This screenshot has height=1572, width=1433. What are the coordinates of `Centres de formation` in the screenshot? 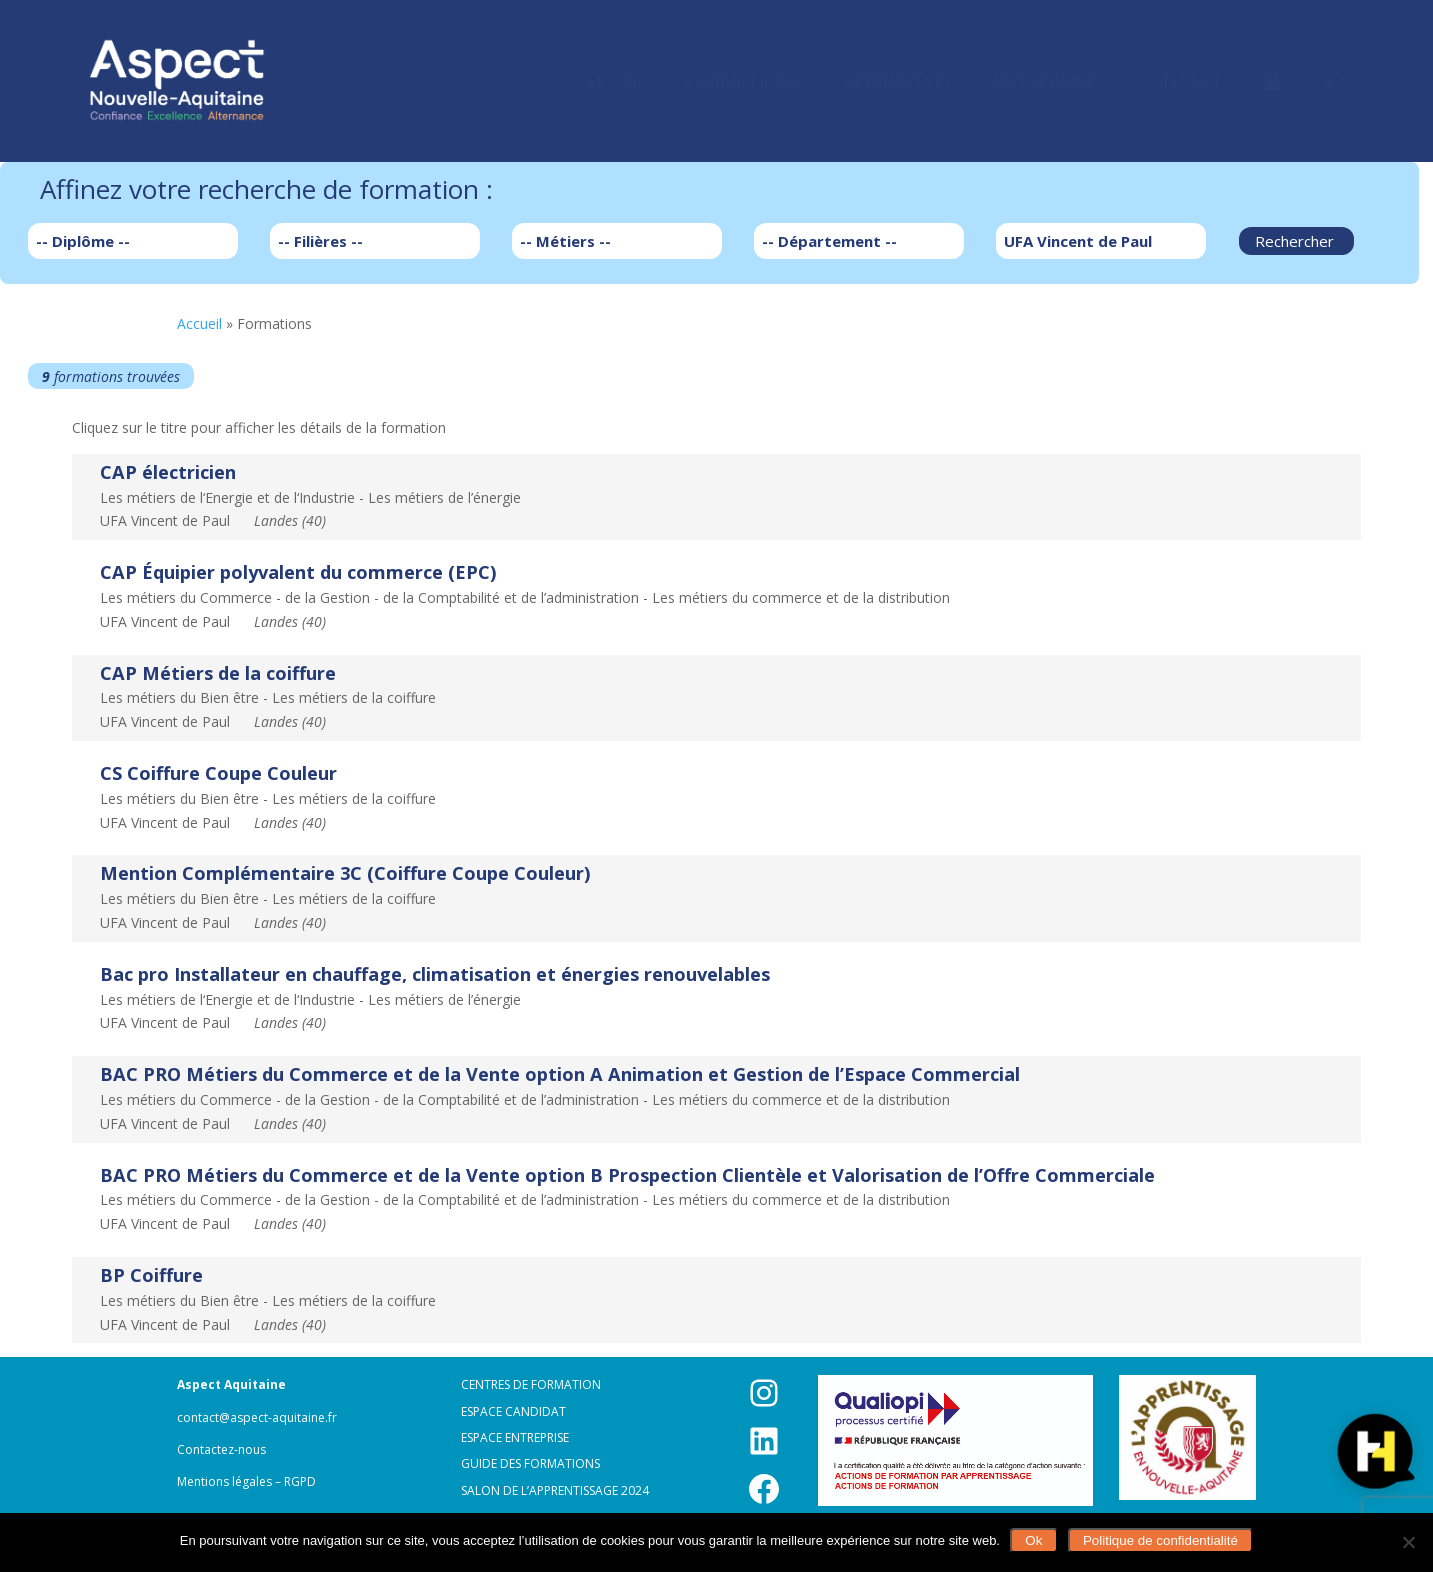 It's located at (531, 1384).